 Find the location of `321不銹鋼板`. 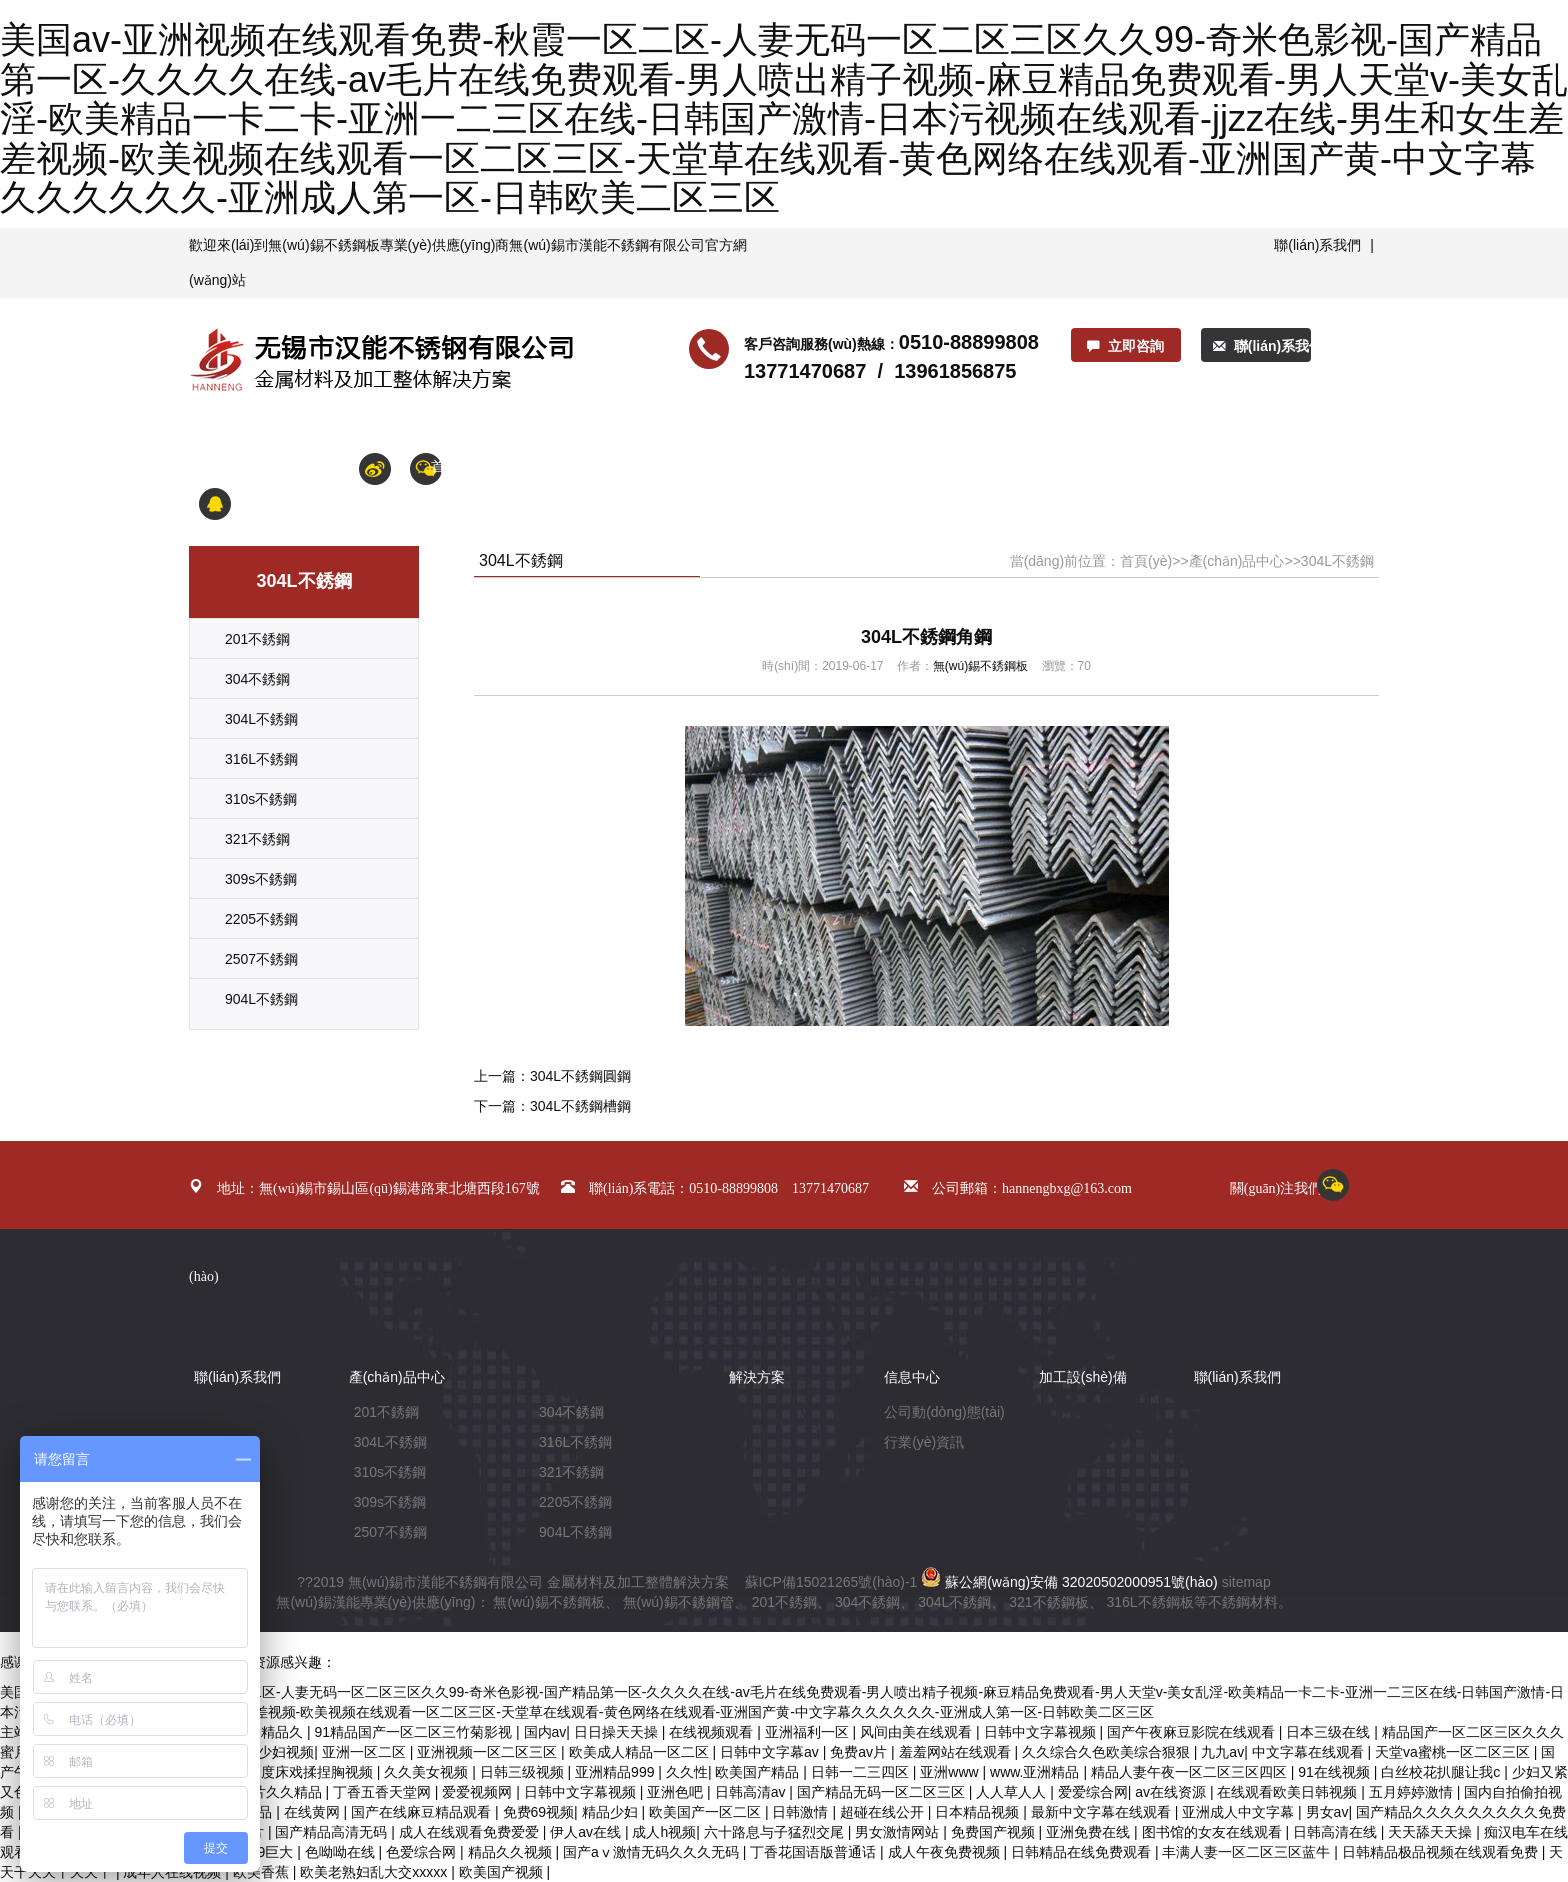

321不銹鋼板 is located at coordinates (1048, 1602).